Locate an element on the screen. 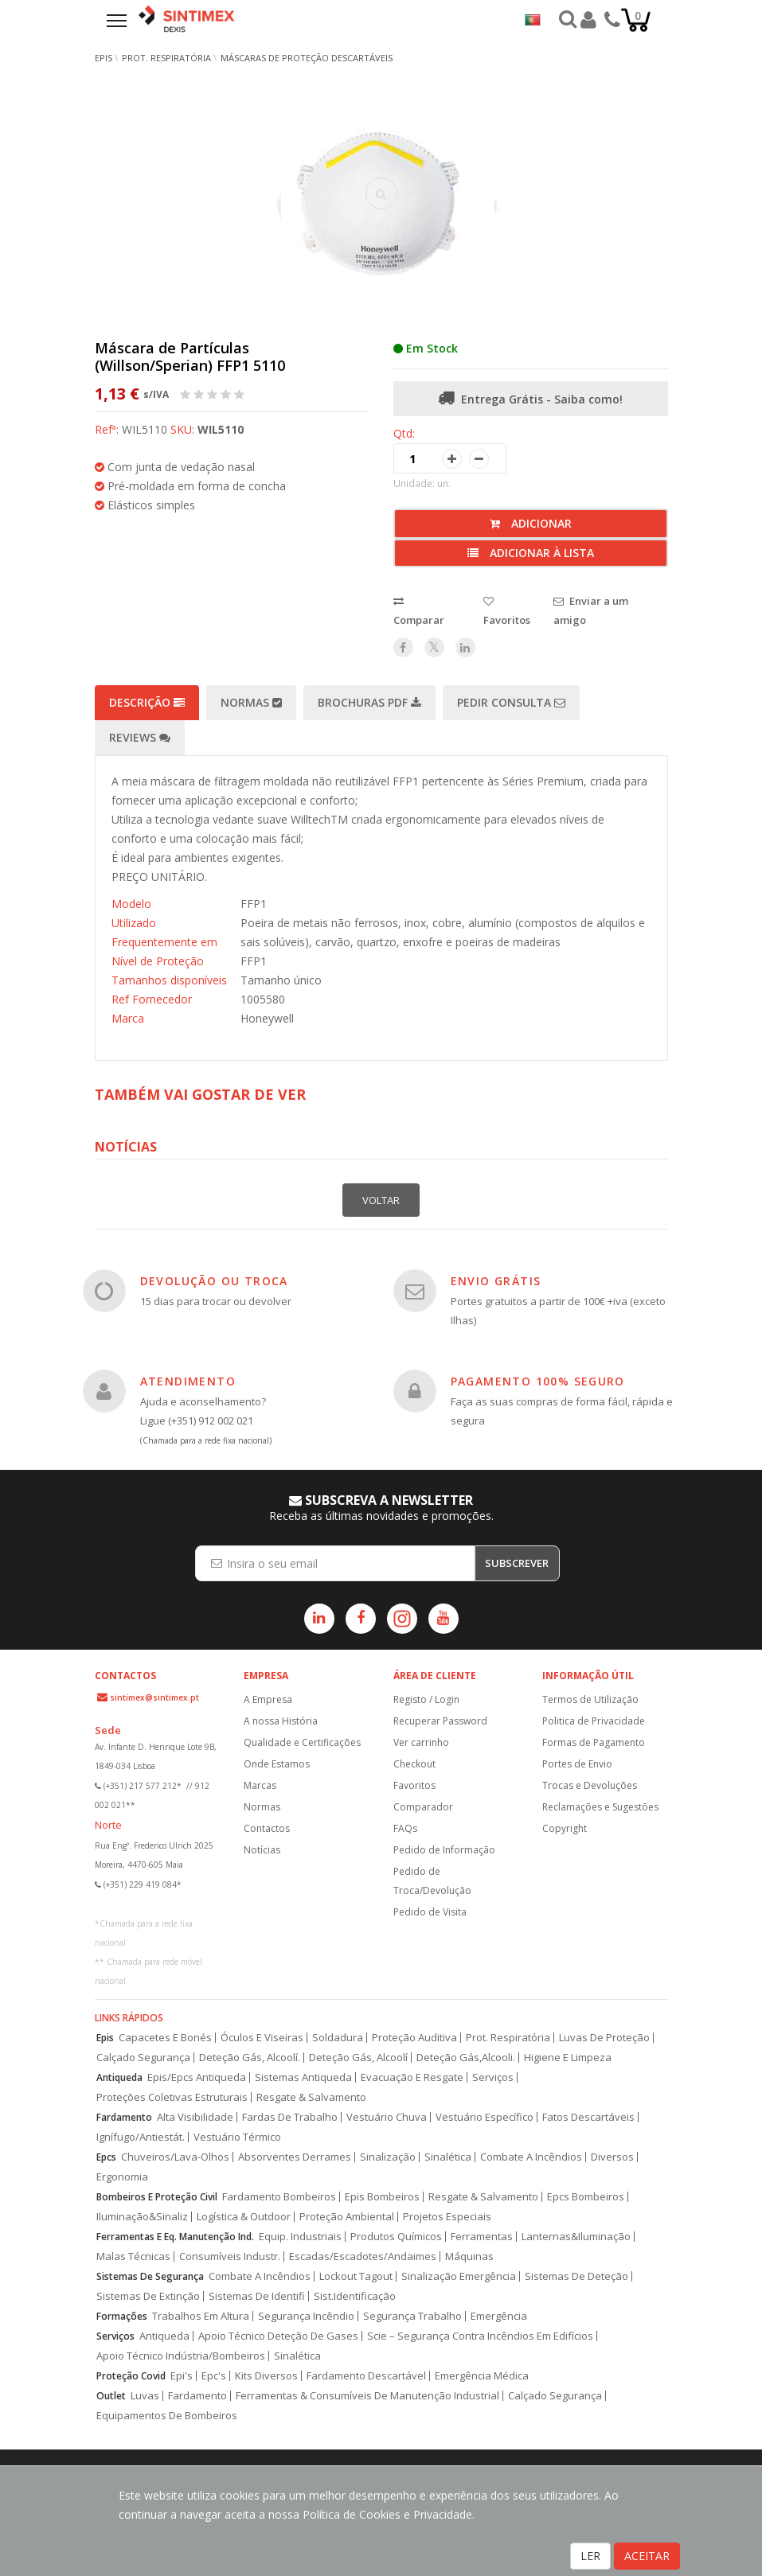 This screenshot has width=762, height=2576. Máscara de Partículas (Willson/Sperian) FFP1 5110 is located at coordinates (190, 356).